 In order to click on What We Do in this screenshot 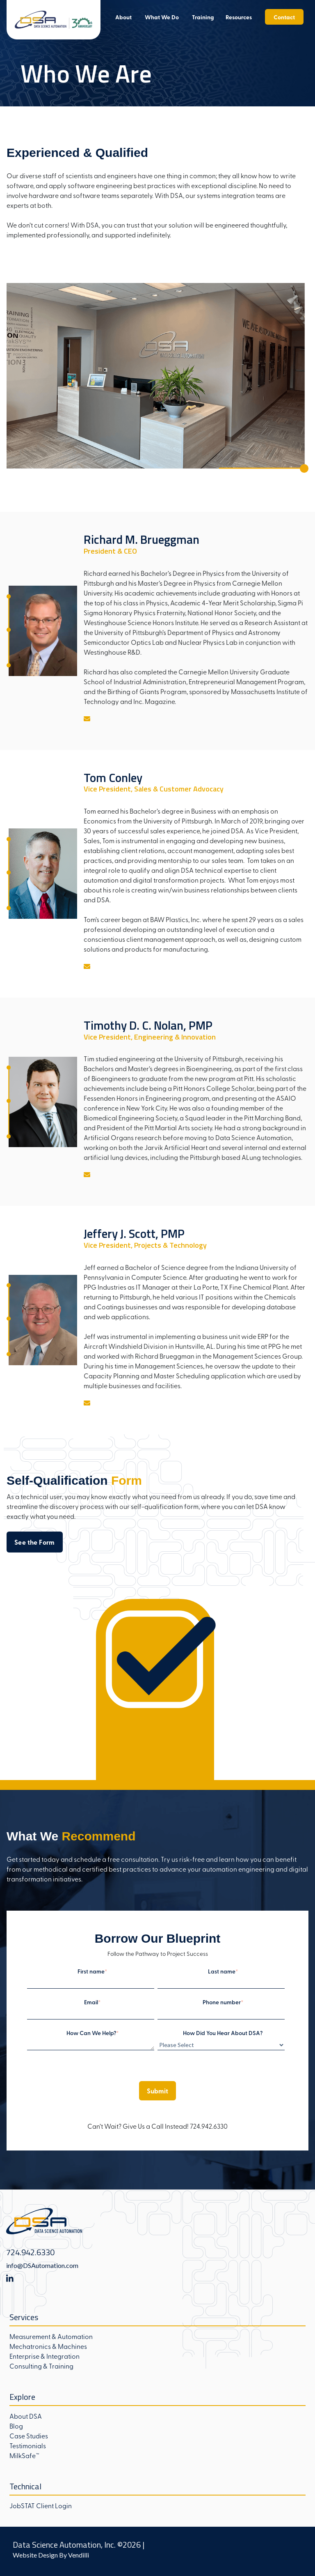, I will do `click(162, 17)`.